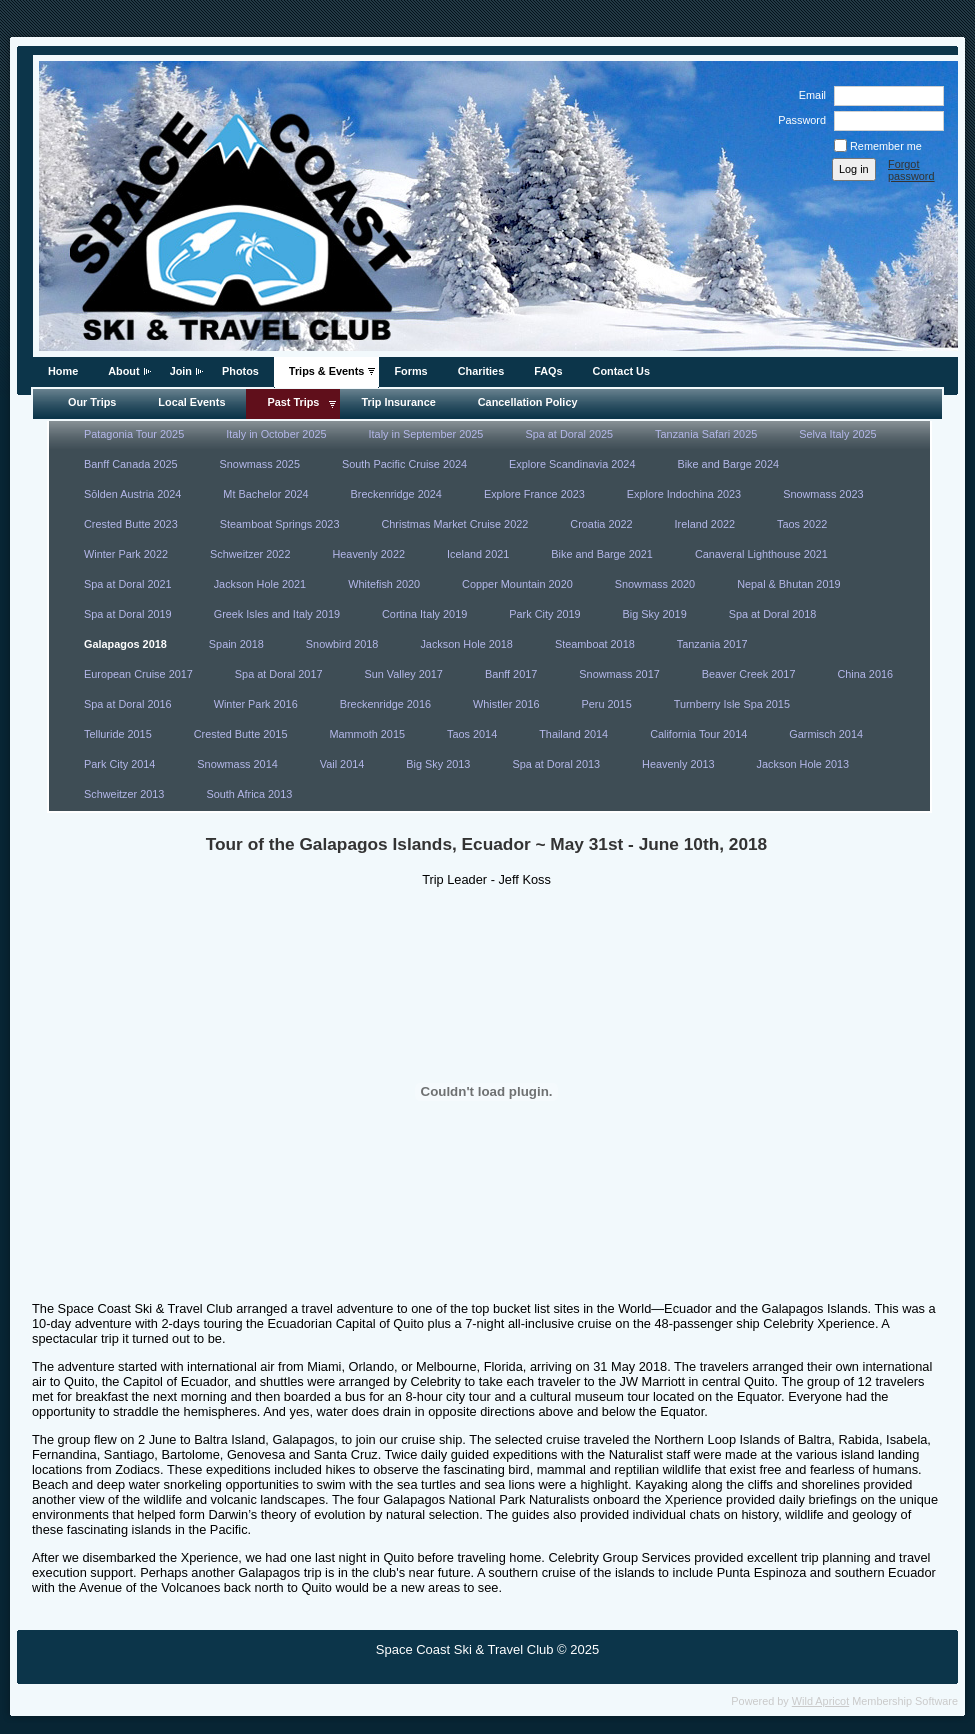 The width and height of the screenshot is (975, 1734). Describe the element at coordinates (256, 704) in the screenshot. I see `Winter Park 2016` at that location.